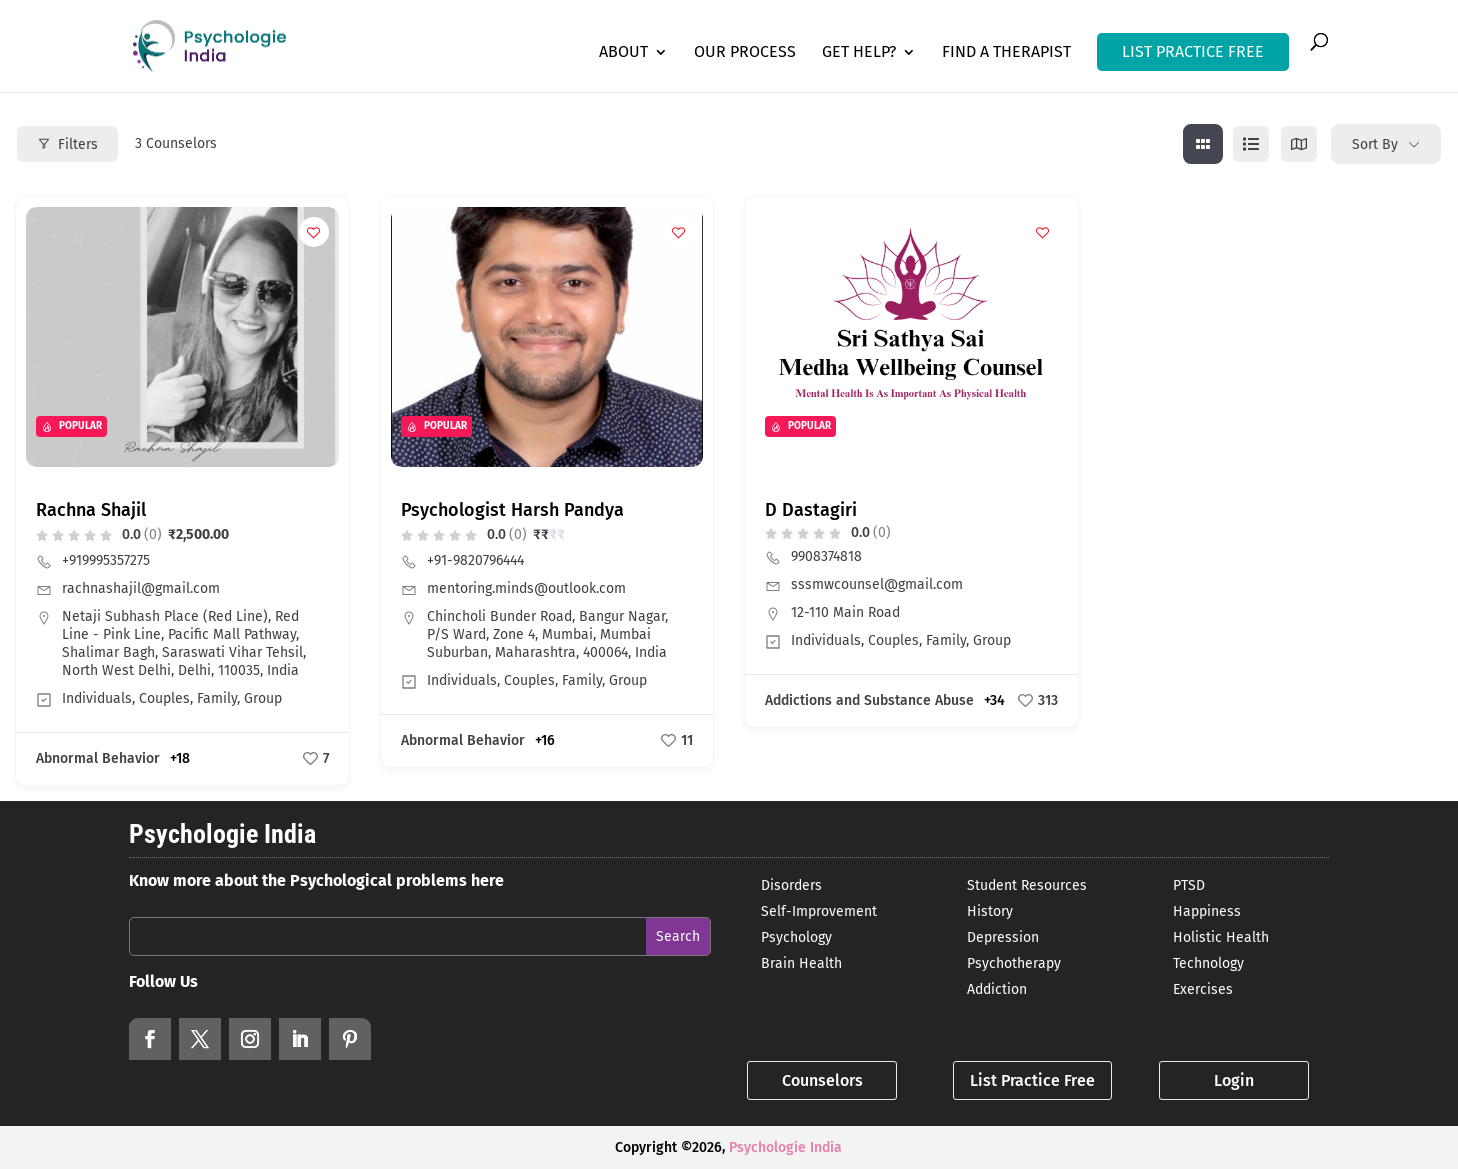 This screenshot has height=1169, width=1458. Describe the element at coordinates (1006, 53) in the screenshot. I see `Find a Therapist` at that location.